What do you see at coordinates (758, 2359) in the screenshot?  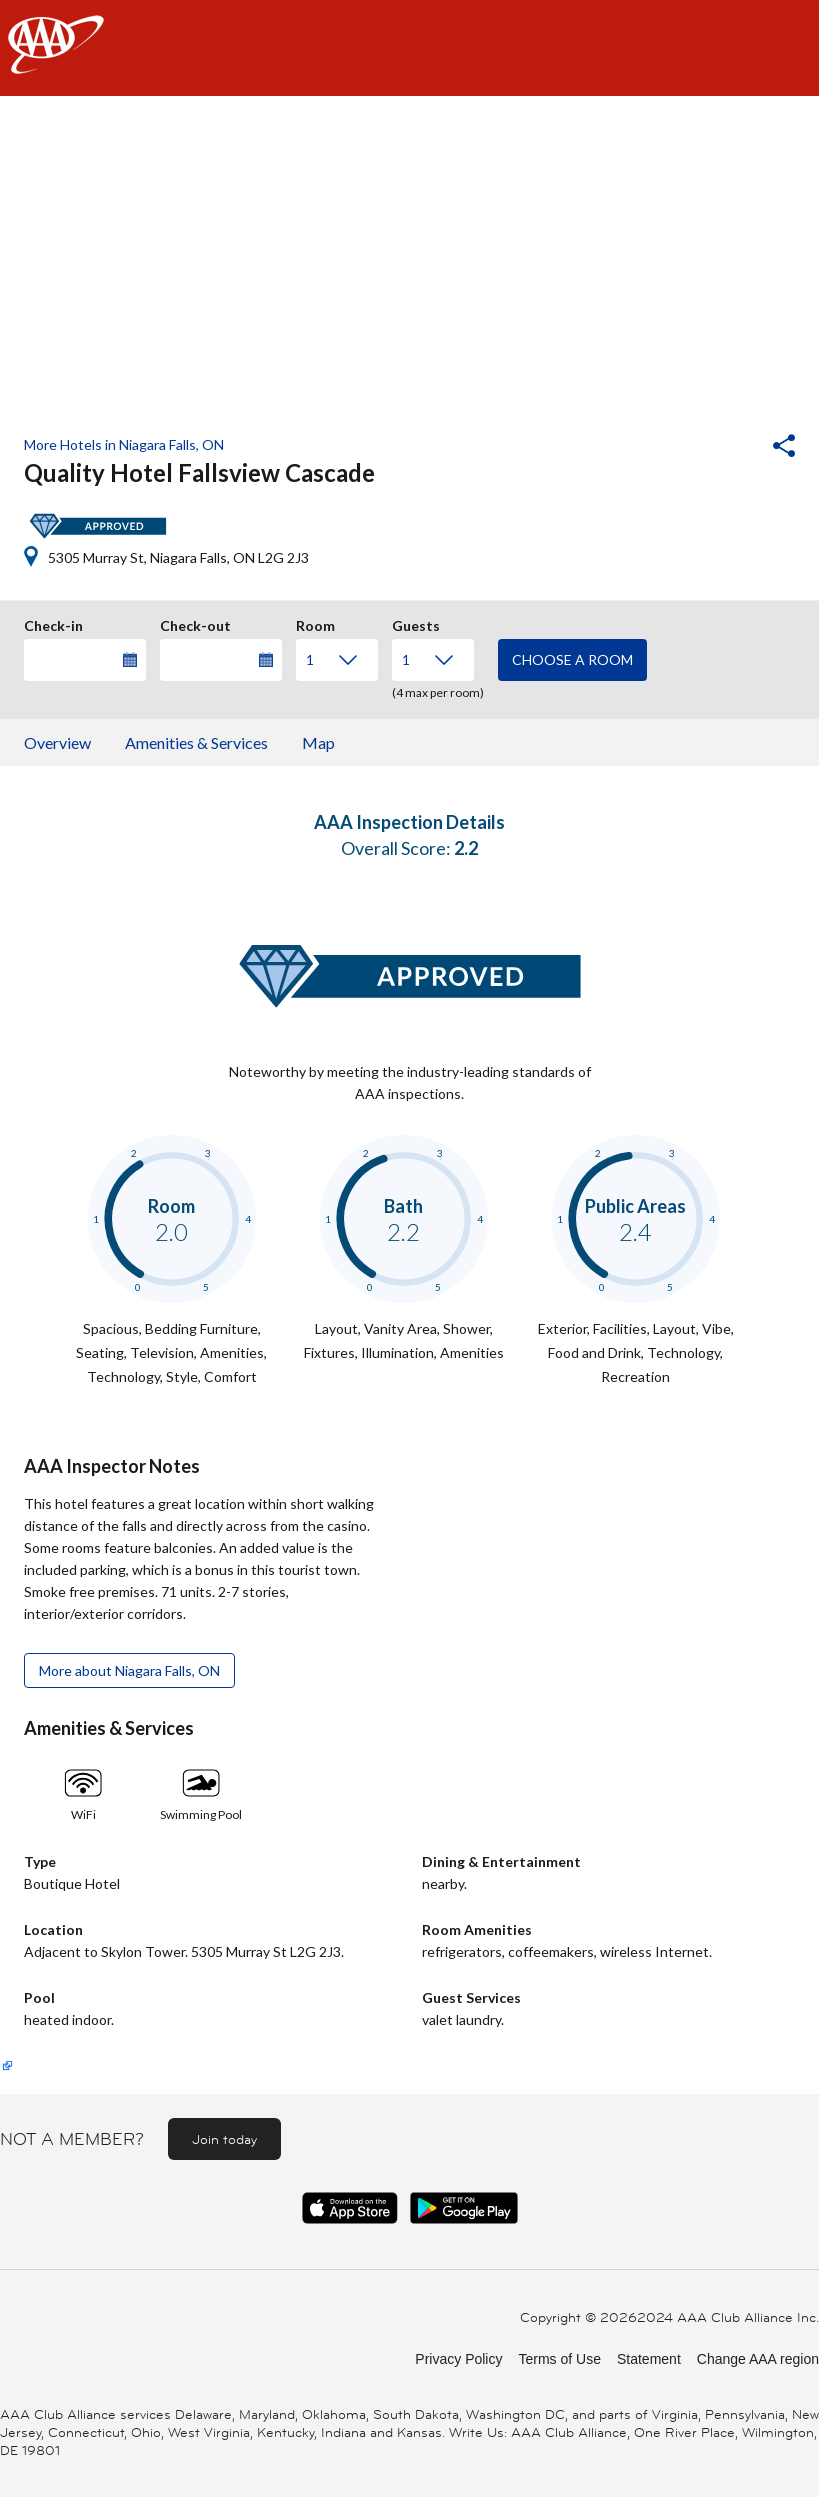 I see `Change AAA region` at bounding box center [758, 2359].